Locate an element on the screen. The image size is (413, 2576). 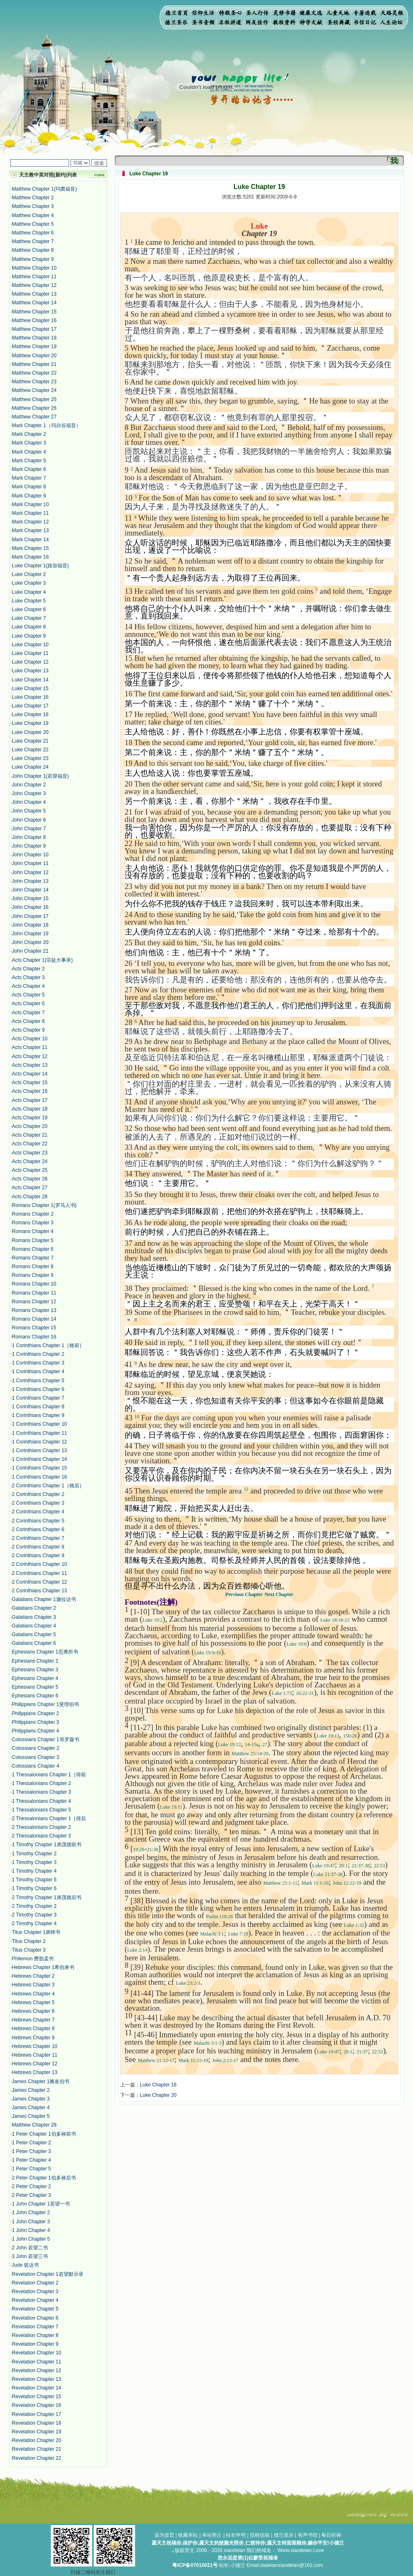
Revelation Chapter 13 is located at coordinates (36, 2379).